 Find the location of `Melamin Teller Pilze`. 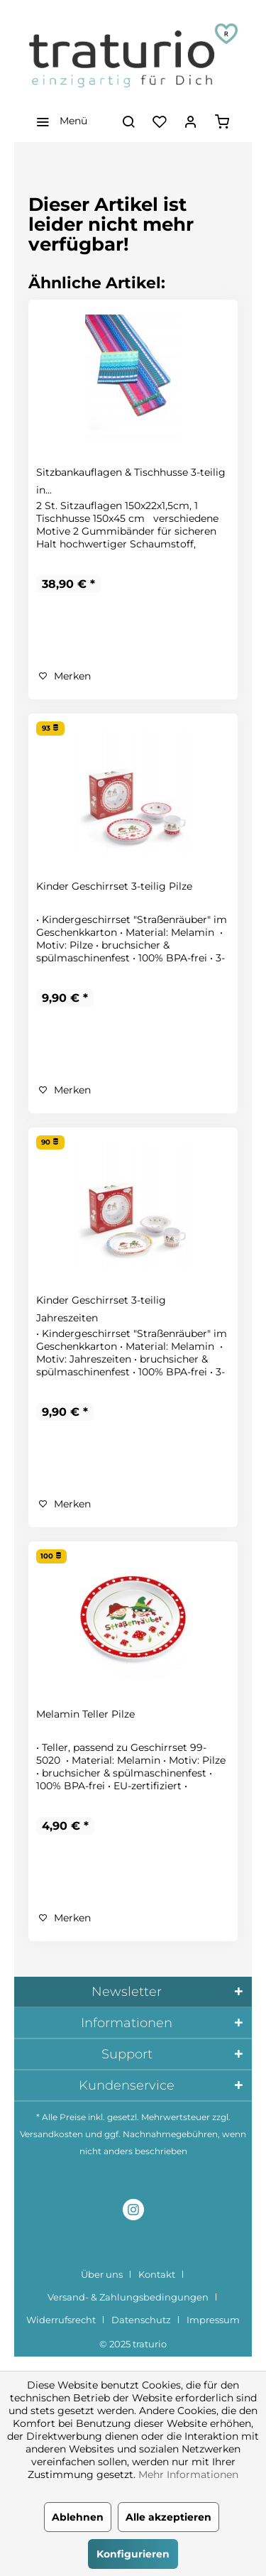

Melamin Teller Pilze is located at coordinates (85, 1714).